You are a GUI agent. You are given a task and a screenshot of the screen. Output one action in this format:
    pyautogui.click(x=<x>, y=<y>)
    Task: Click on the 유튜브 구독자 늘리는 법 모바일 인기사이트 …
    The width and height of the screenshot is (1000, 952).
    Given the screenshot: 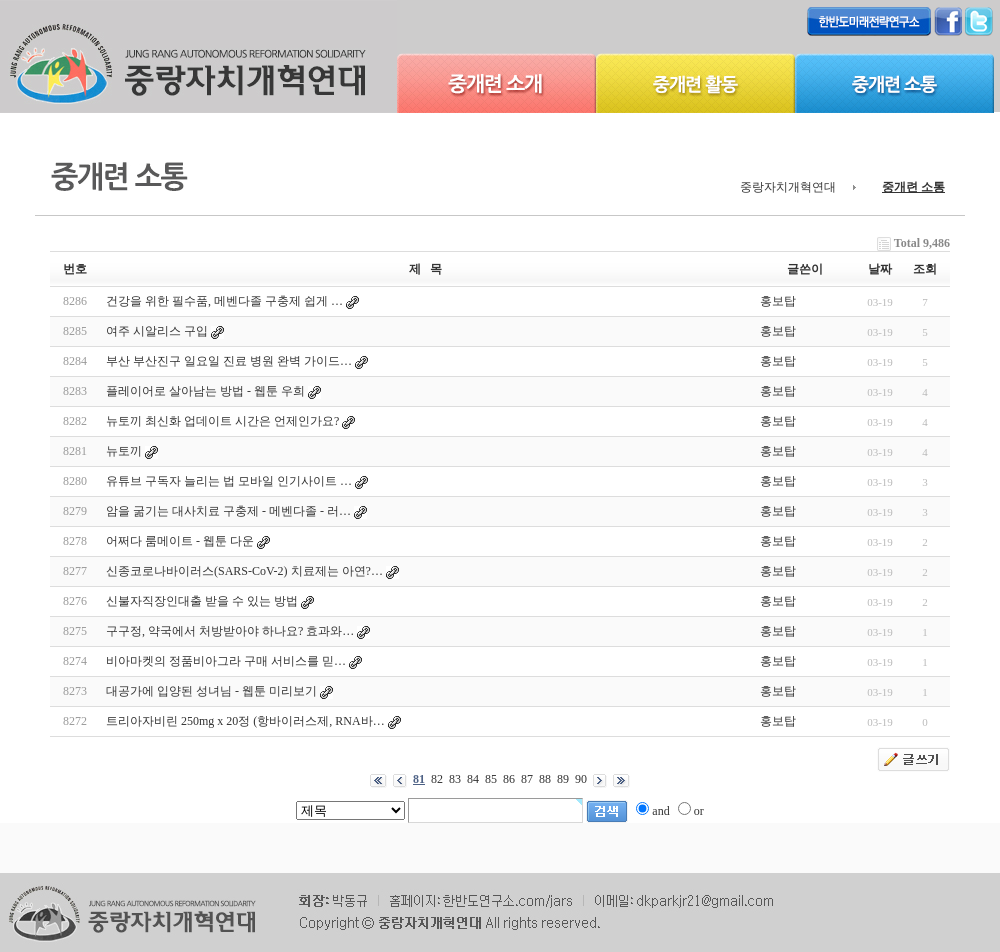 What is the action you would take?
    pyautogui.click(x=229, y=481)
    